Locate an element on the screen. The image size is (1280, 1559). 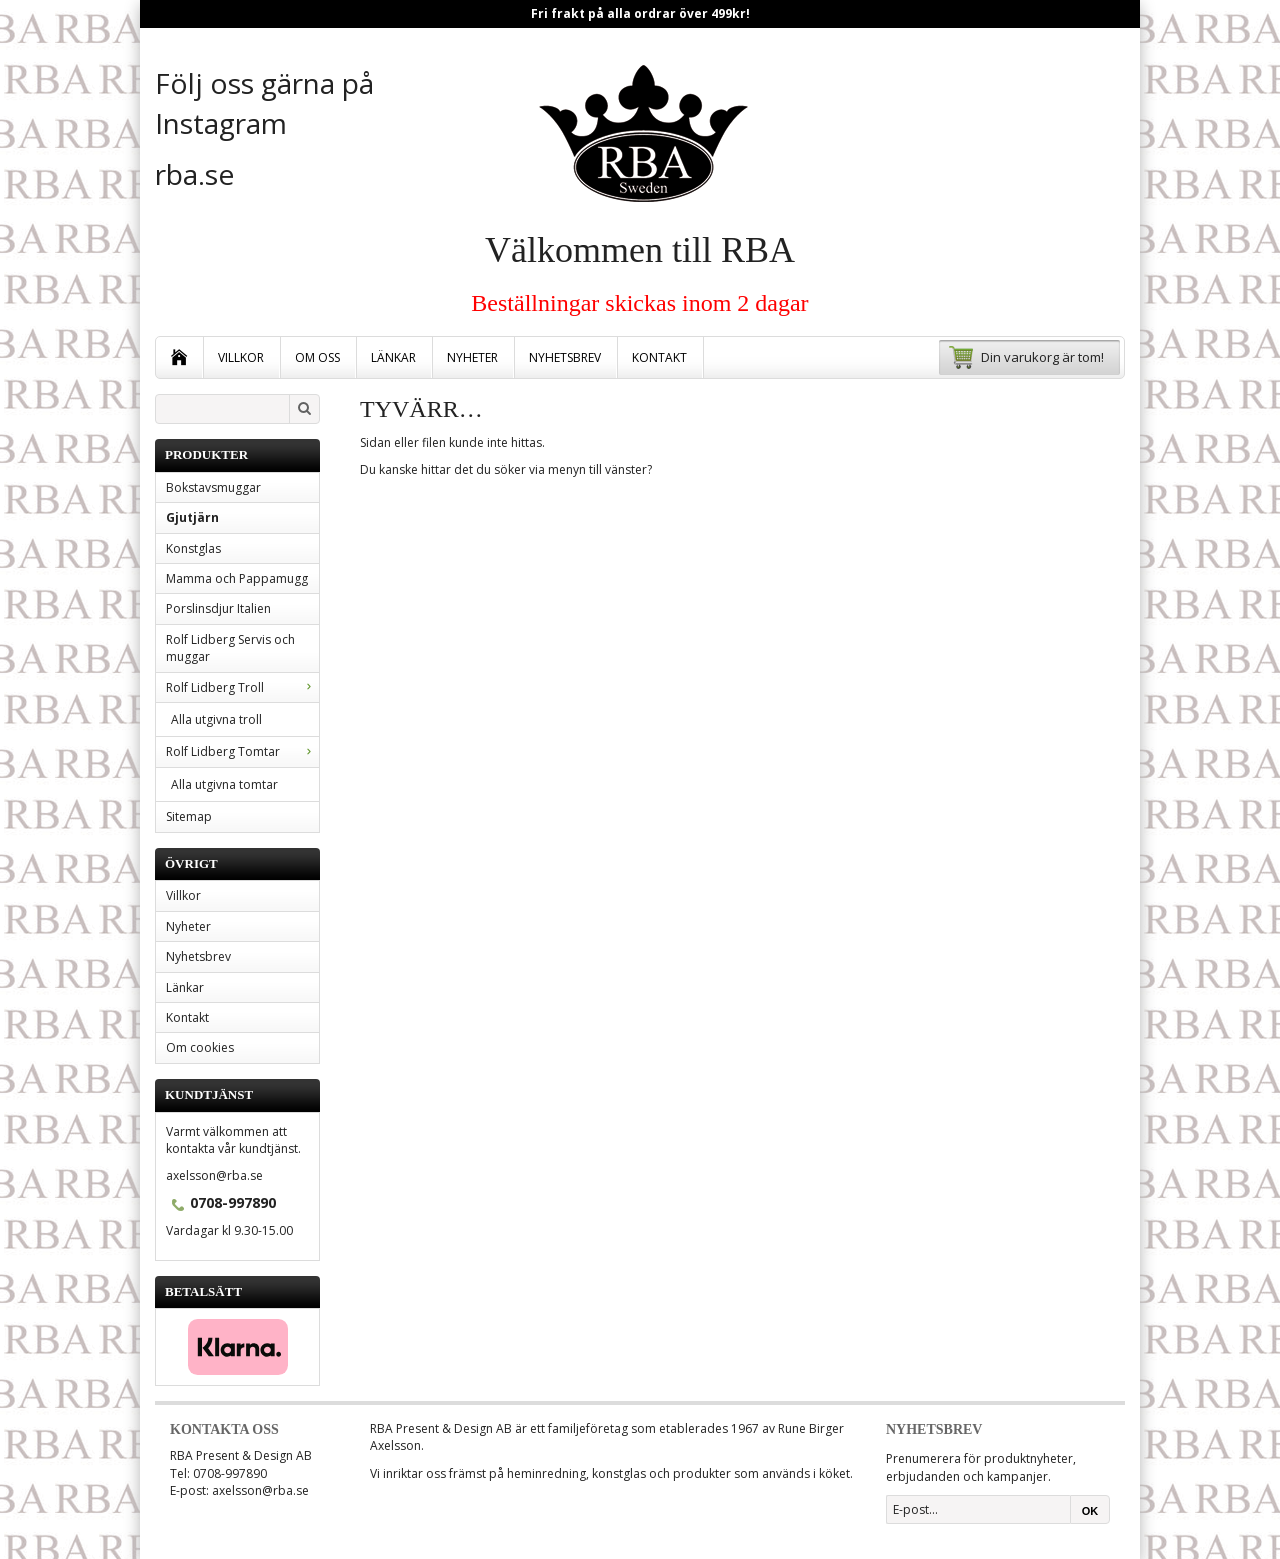
Nyhetsbrev is located at coordinates (565, 357).